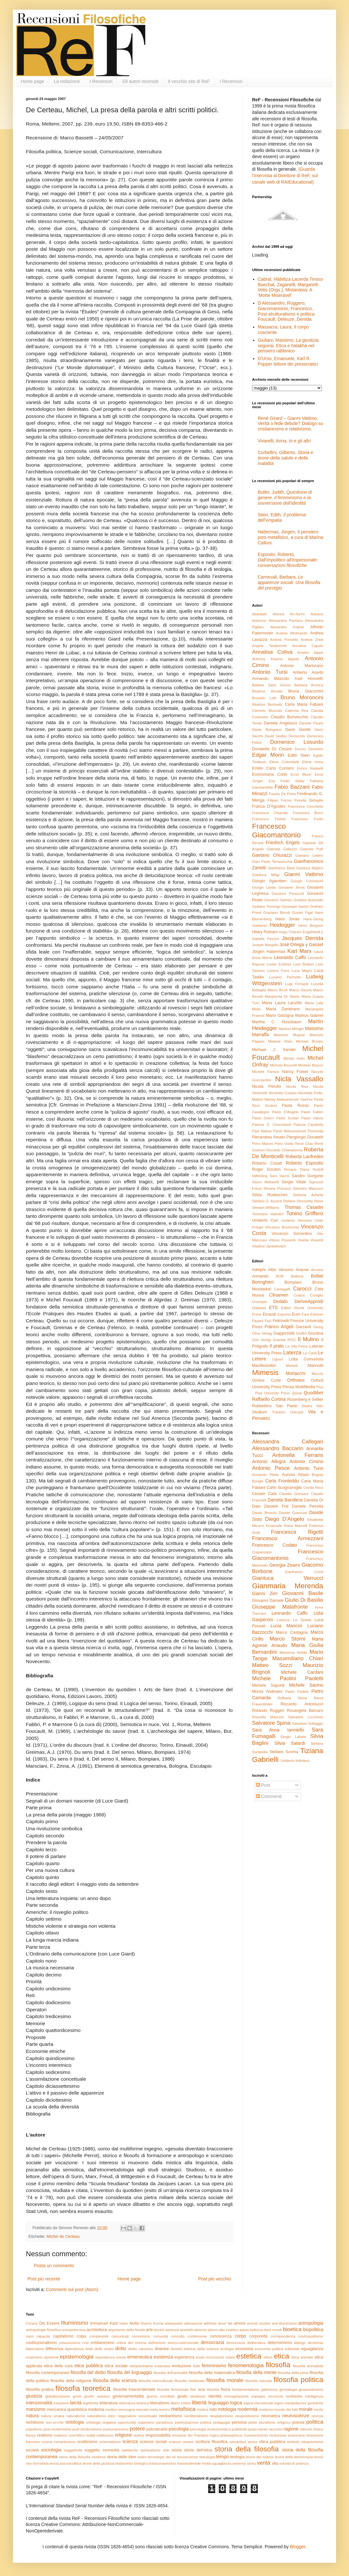 The image size is (349, 2576). I want to click on Rosenberg e Sellier, so click(305, 1399).